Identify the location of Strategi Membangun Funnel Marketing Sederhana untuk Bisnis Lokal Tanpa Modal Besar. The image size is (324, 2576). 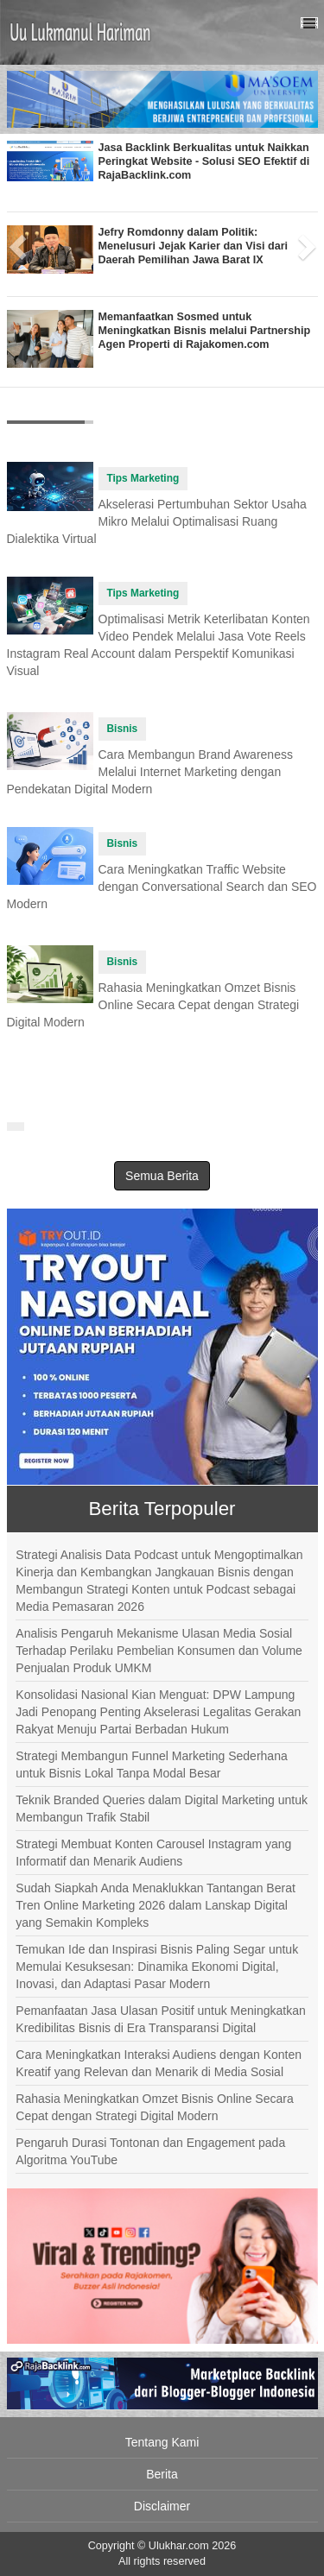
(151, 1764).